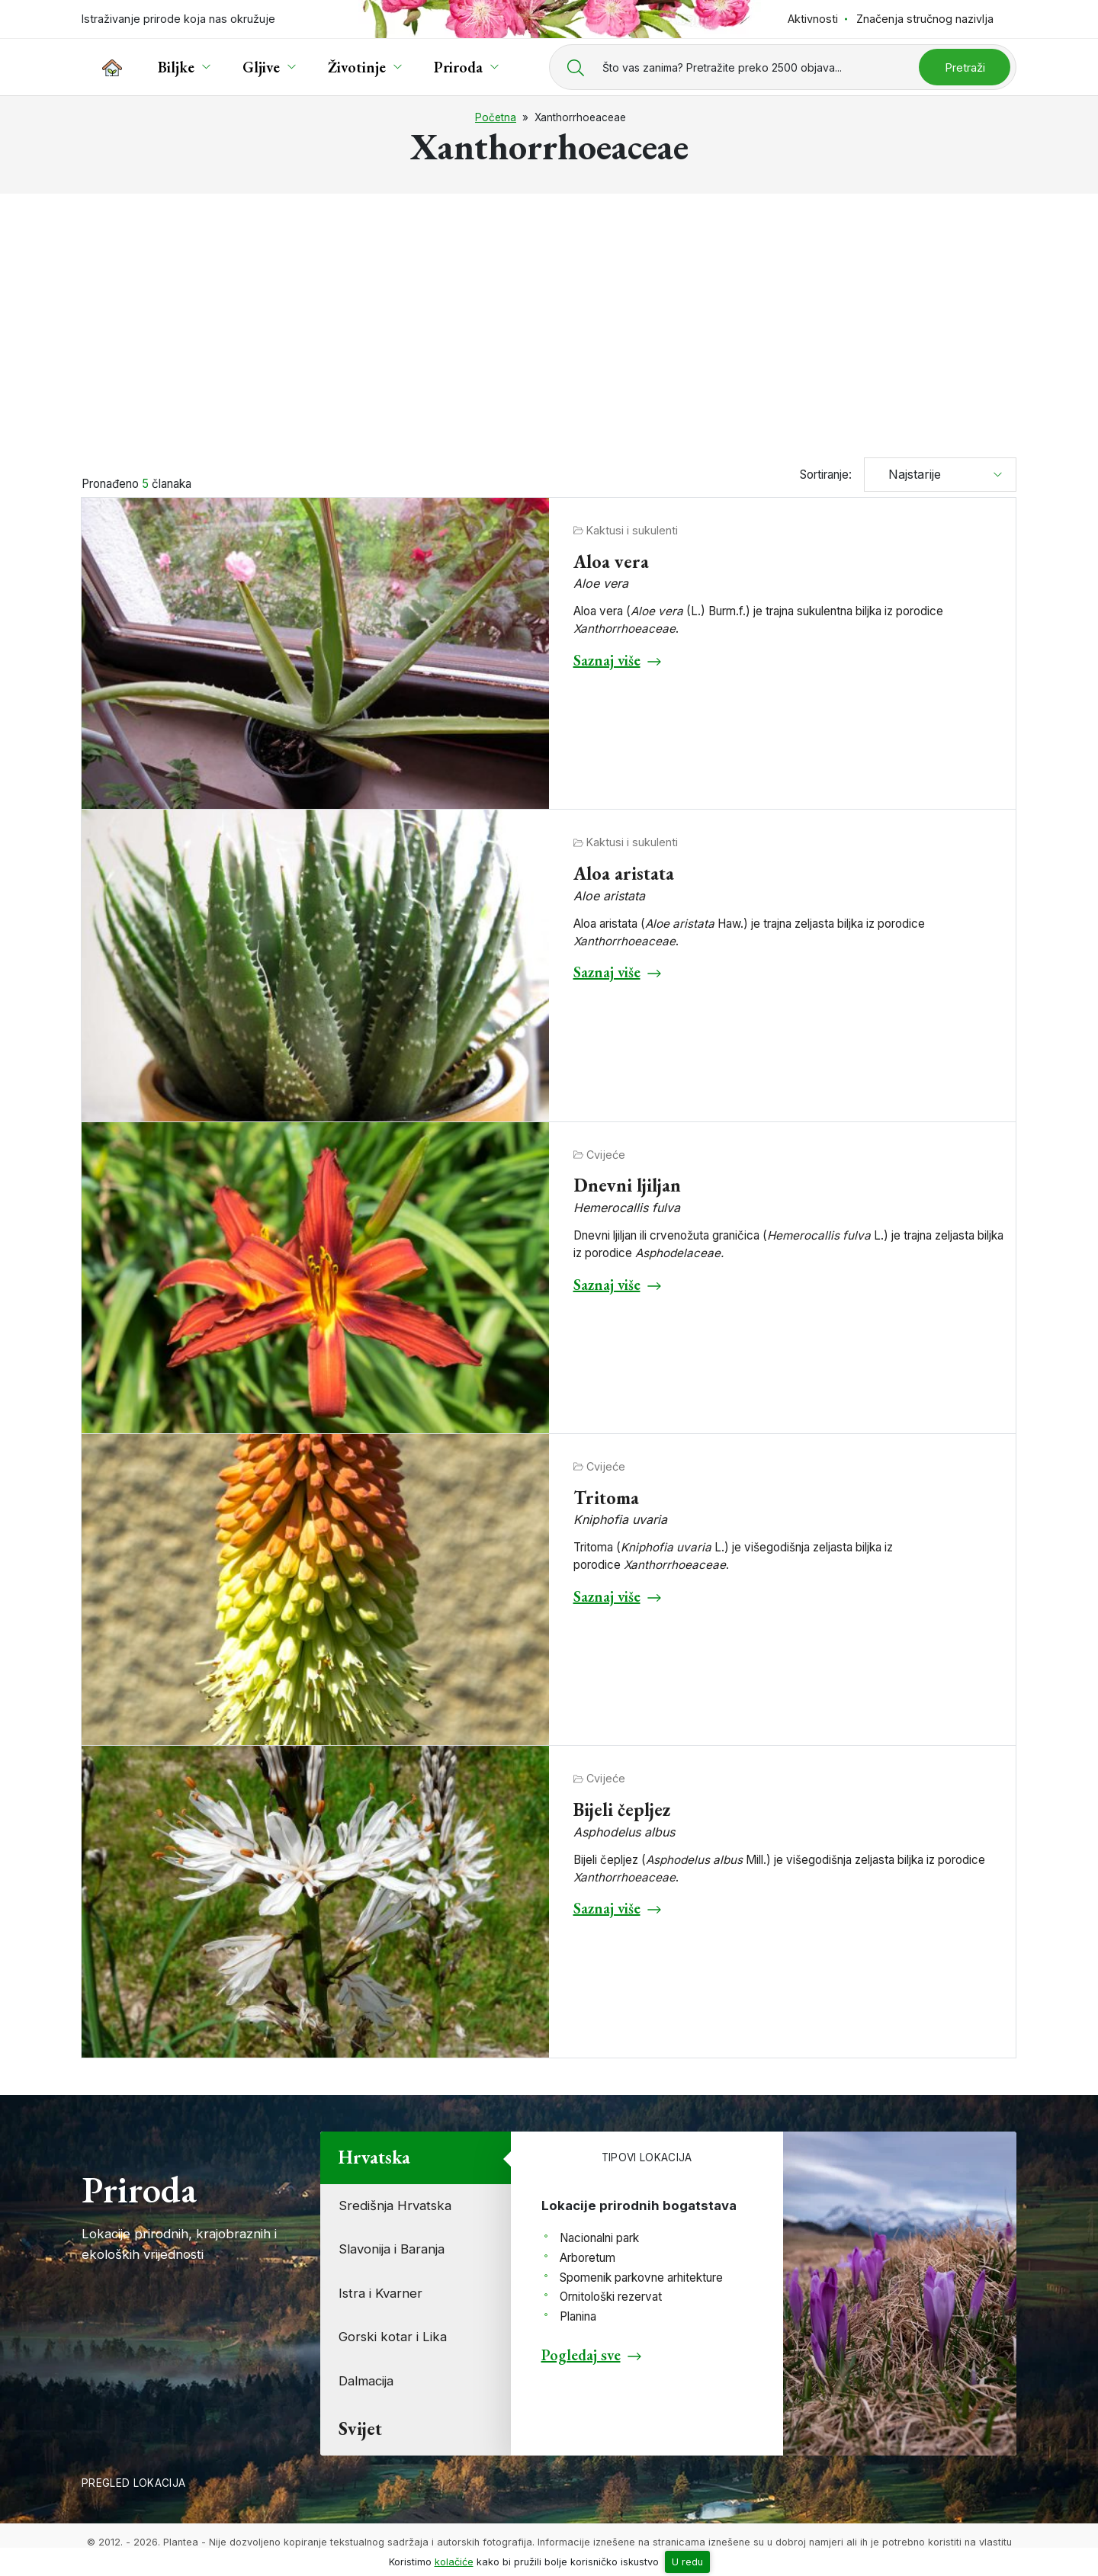 This screenshot has height=2576, width=1098. What do you see at coordinates (395, 2205) in the screenshot?
I see `Središnja Hrvatska` at bounding box center [395, 2205].